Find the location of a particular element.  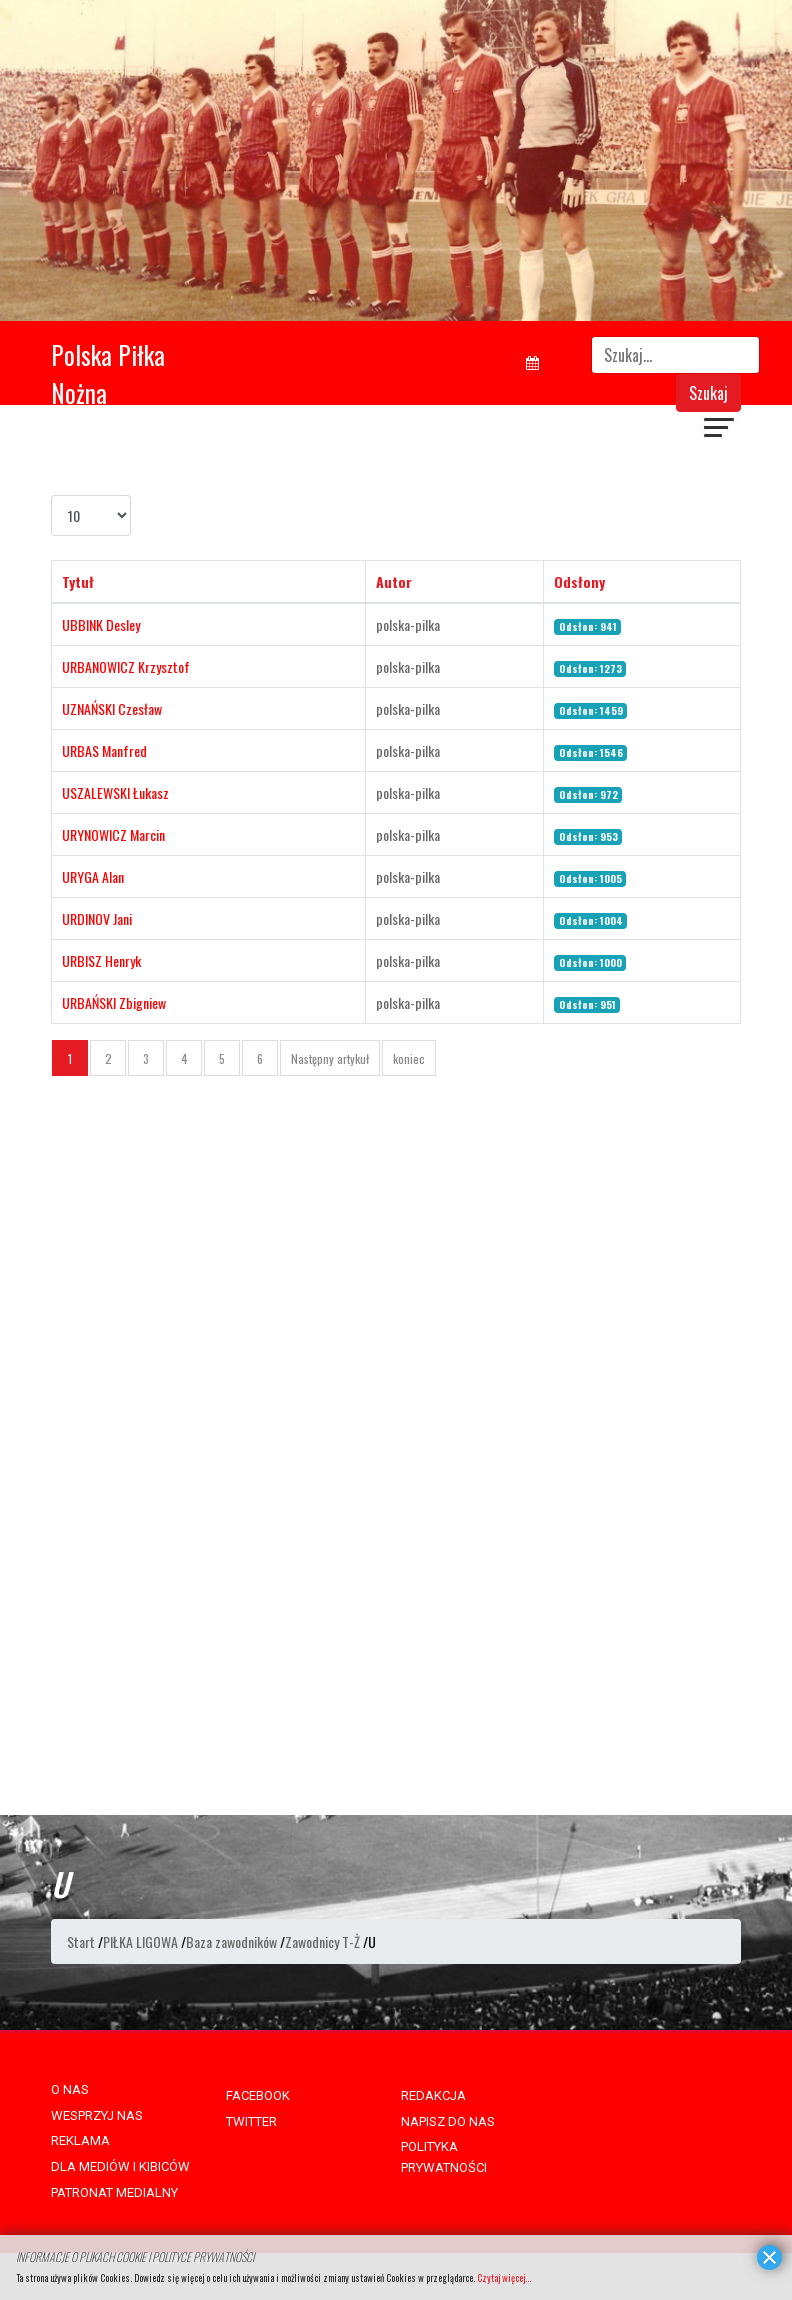

URBISZ Henryk is located at coordinates (101, 960).